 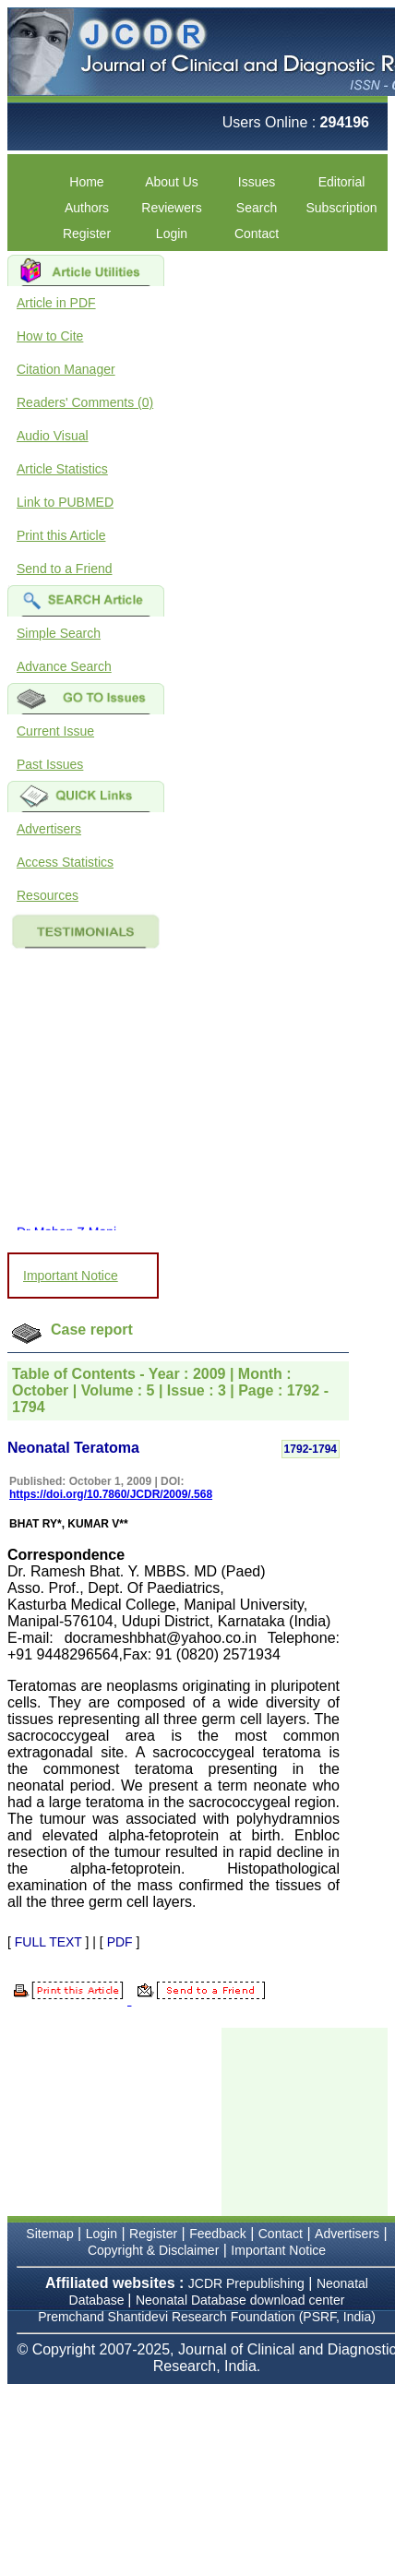 I want to click on Sitemap, so click(x=49, y=2233).